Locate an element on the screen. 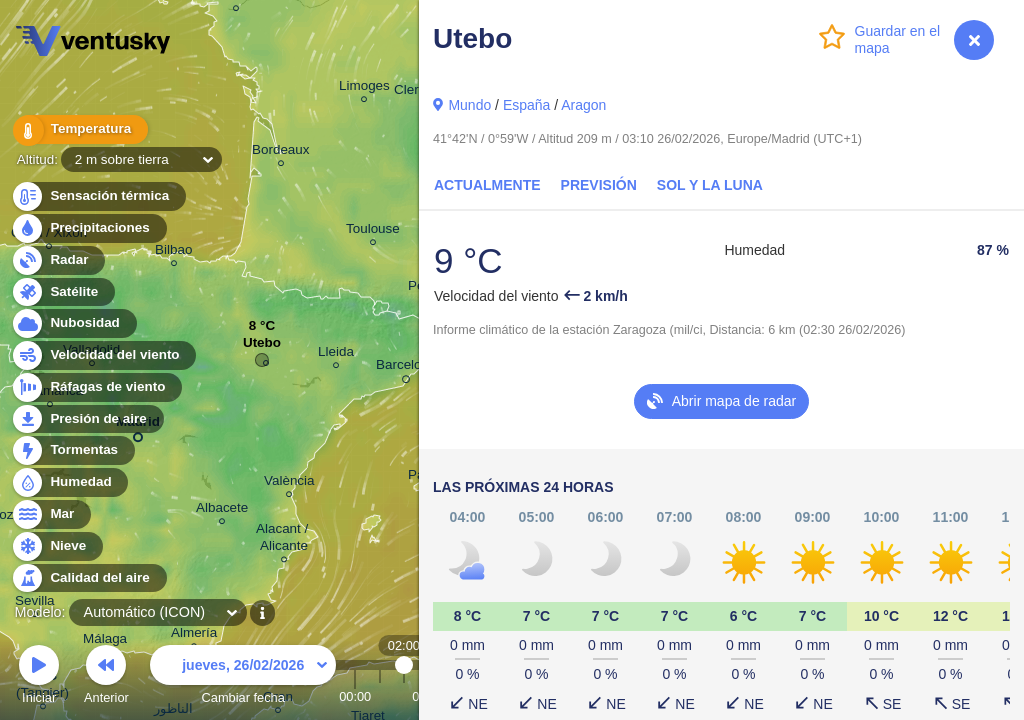 The width and height of the screenshot is (1024, 720). València is located at coordinates (289, 483).